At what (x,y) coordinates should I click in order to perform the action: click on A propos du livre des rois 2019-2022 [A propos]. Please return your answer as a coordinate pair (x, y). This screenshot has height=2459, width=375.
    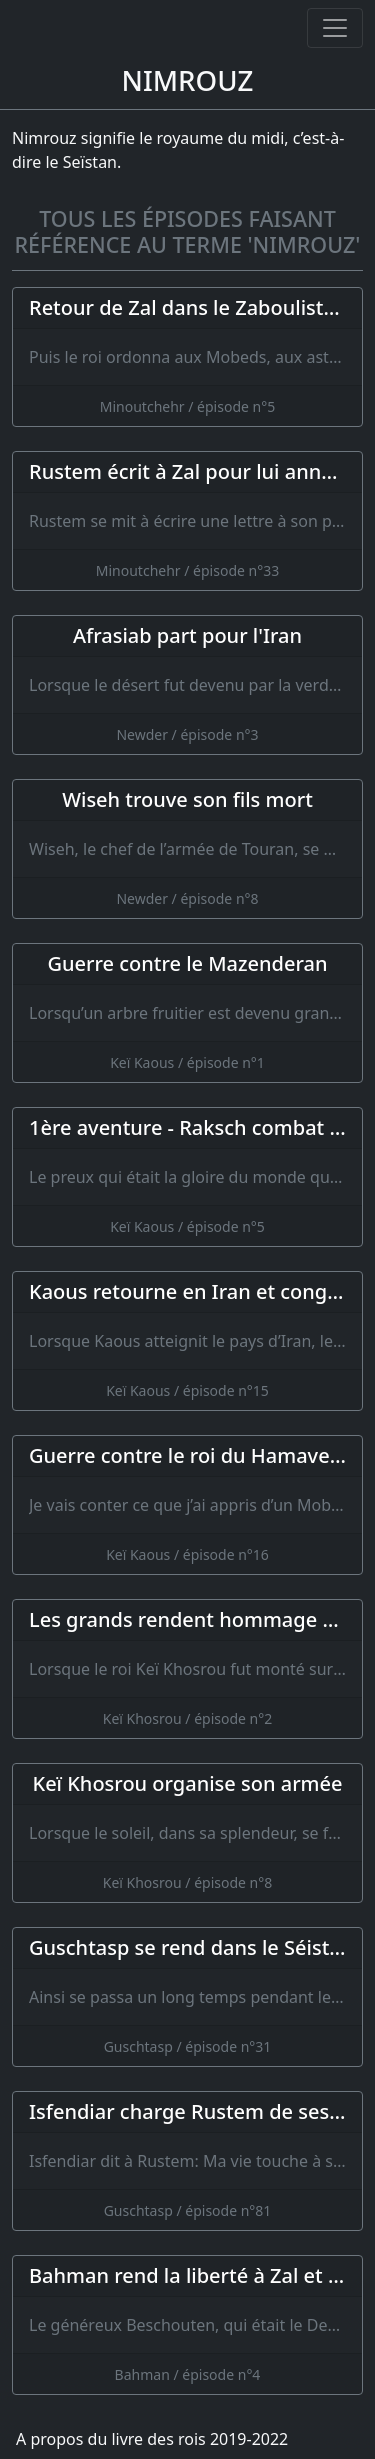
    Looking at the image, I should click on (152, 2439).